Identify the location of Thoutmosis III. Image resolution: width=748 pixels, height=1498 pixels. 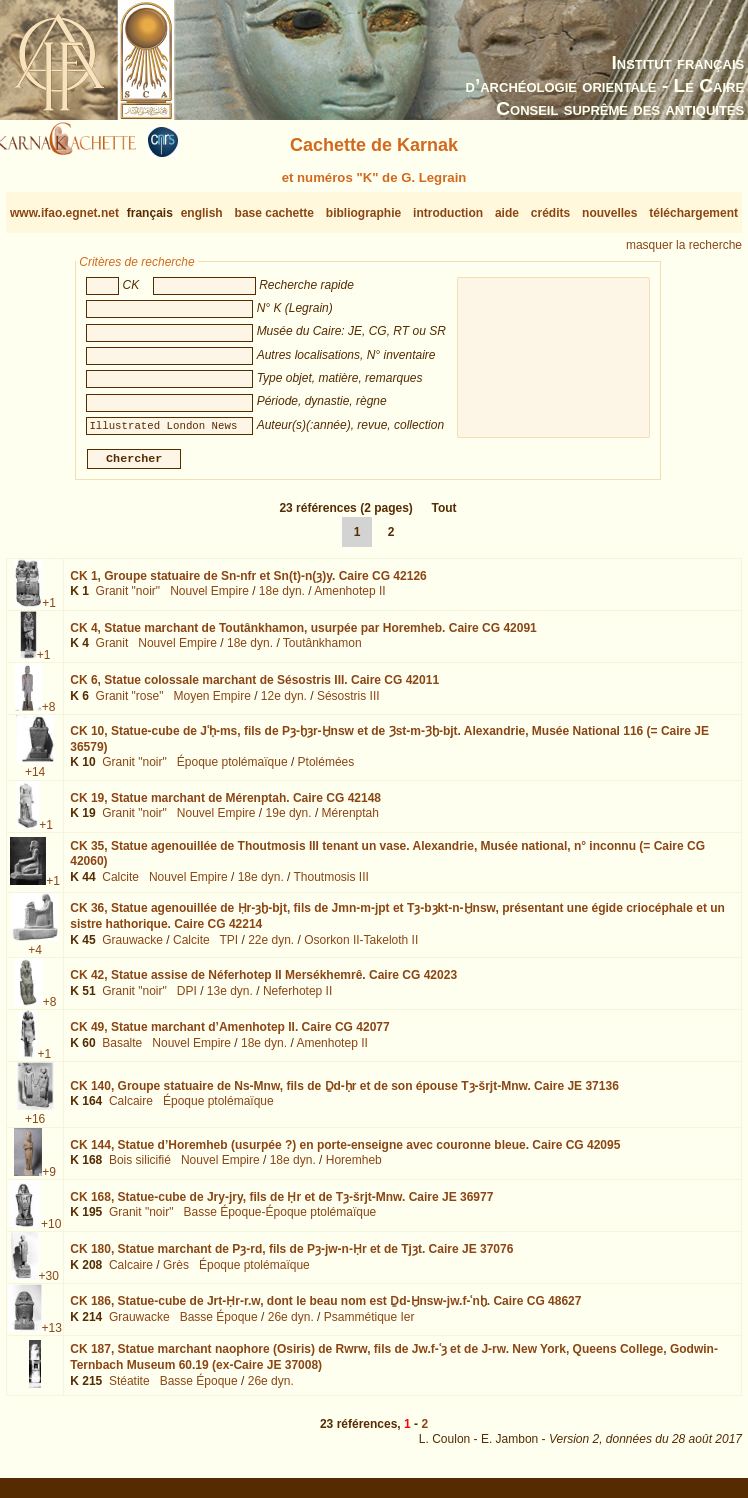
(331, 885).